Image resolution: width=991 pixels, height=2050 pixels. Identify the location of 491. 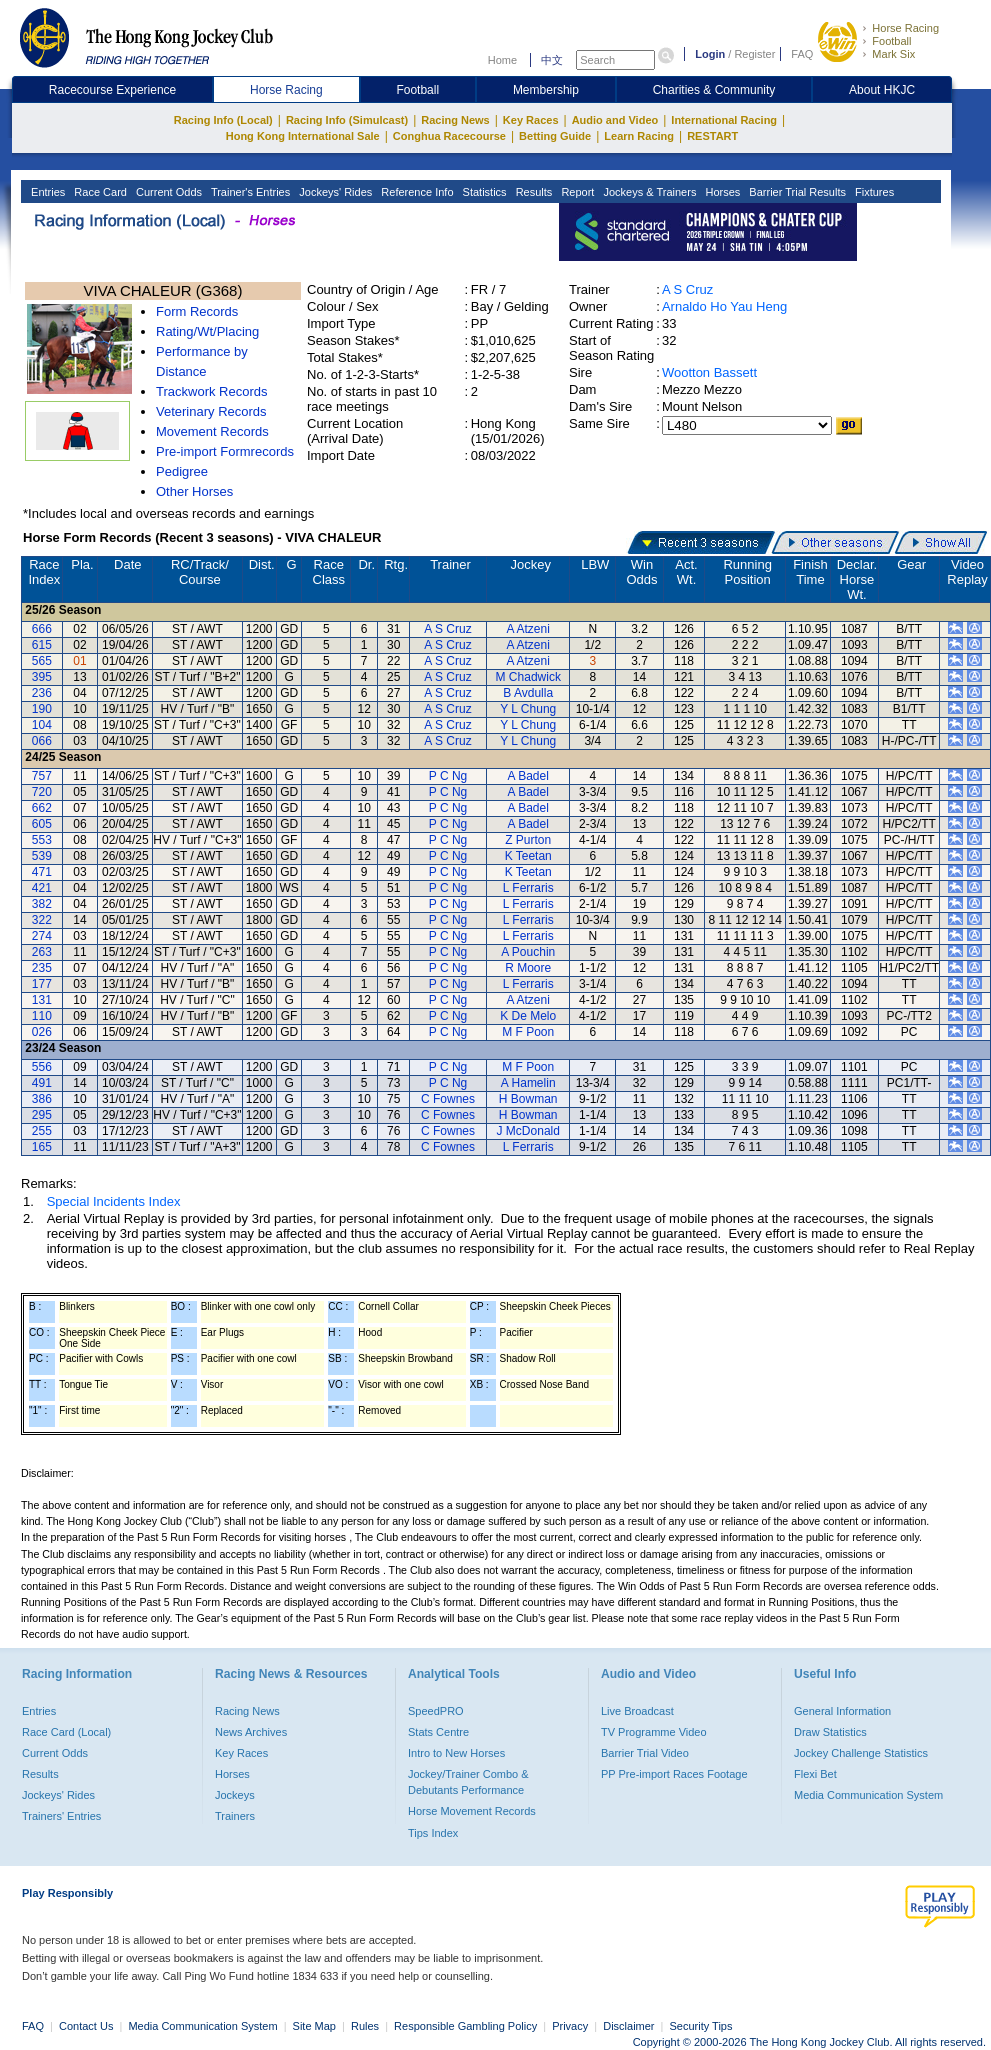
(42, 1083).